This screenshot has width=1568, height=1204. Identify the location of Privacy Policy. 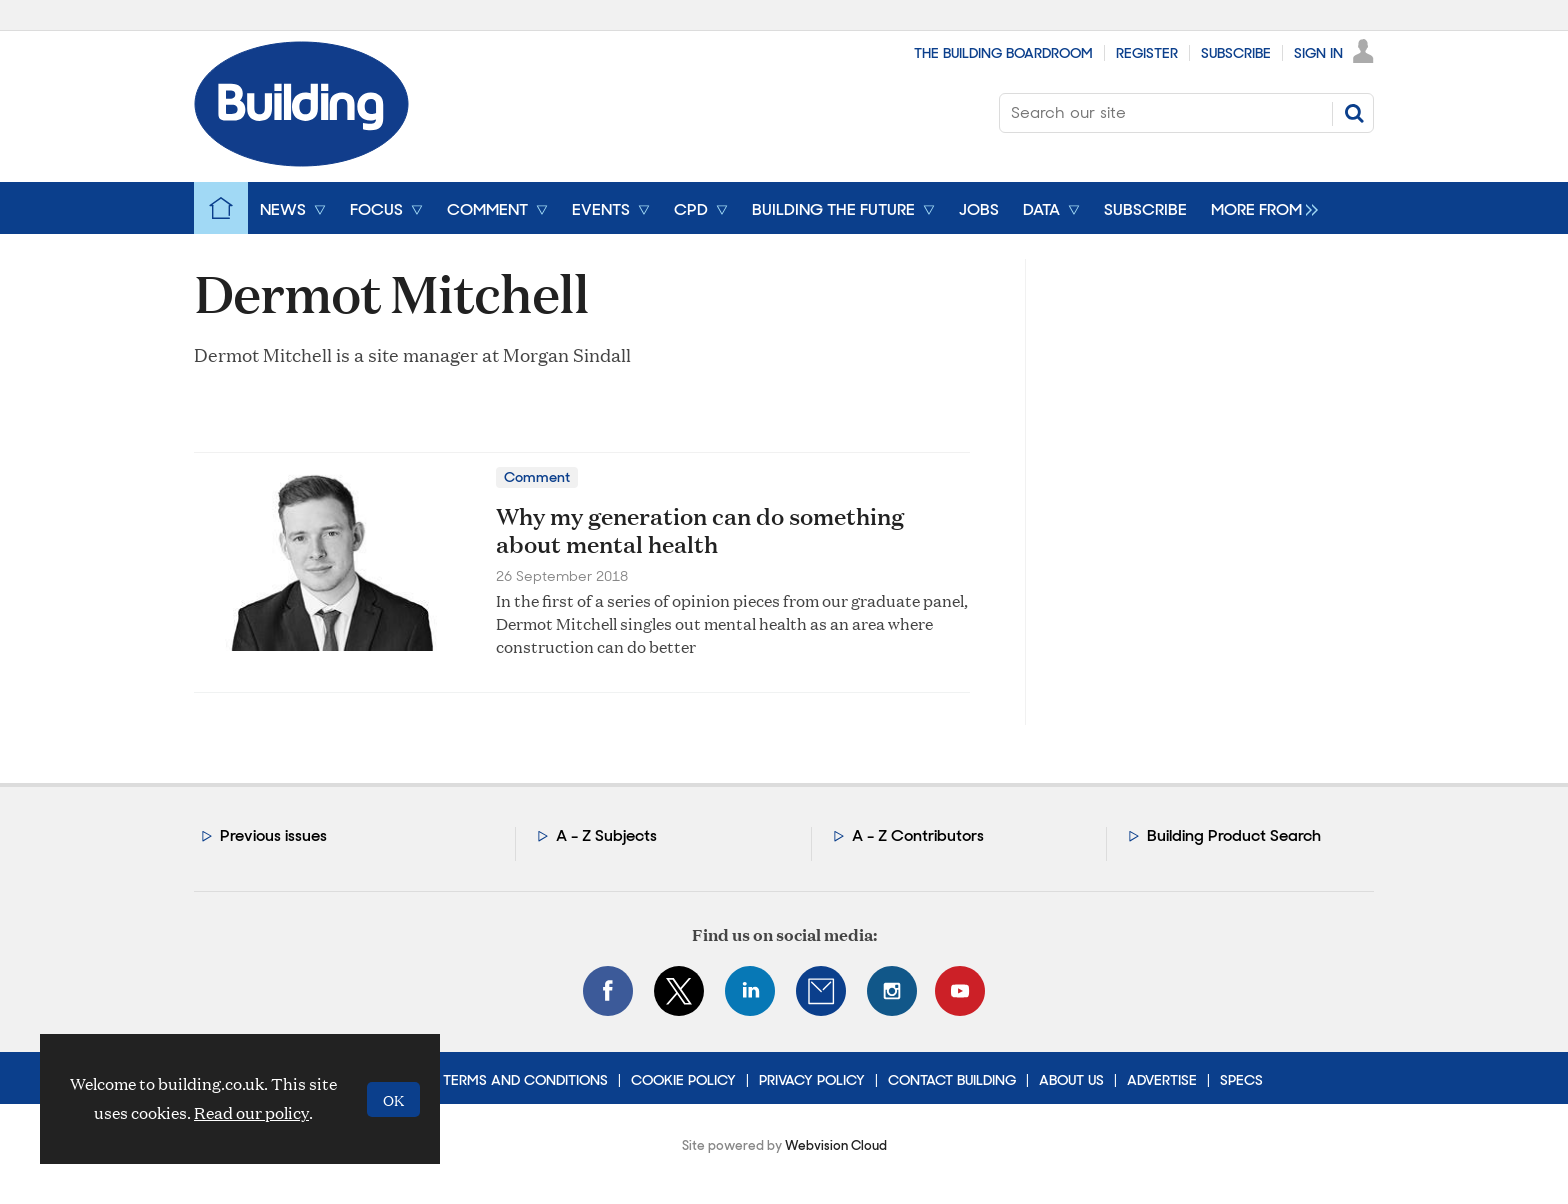
(812, 1080).